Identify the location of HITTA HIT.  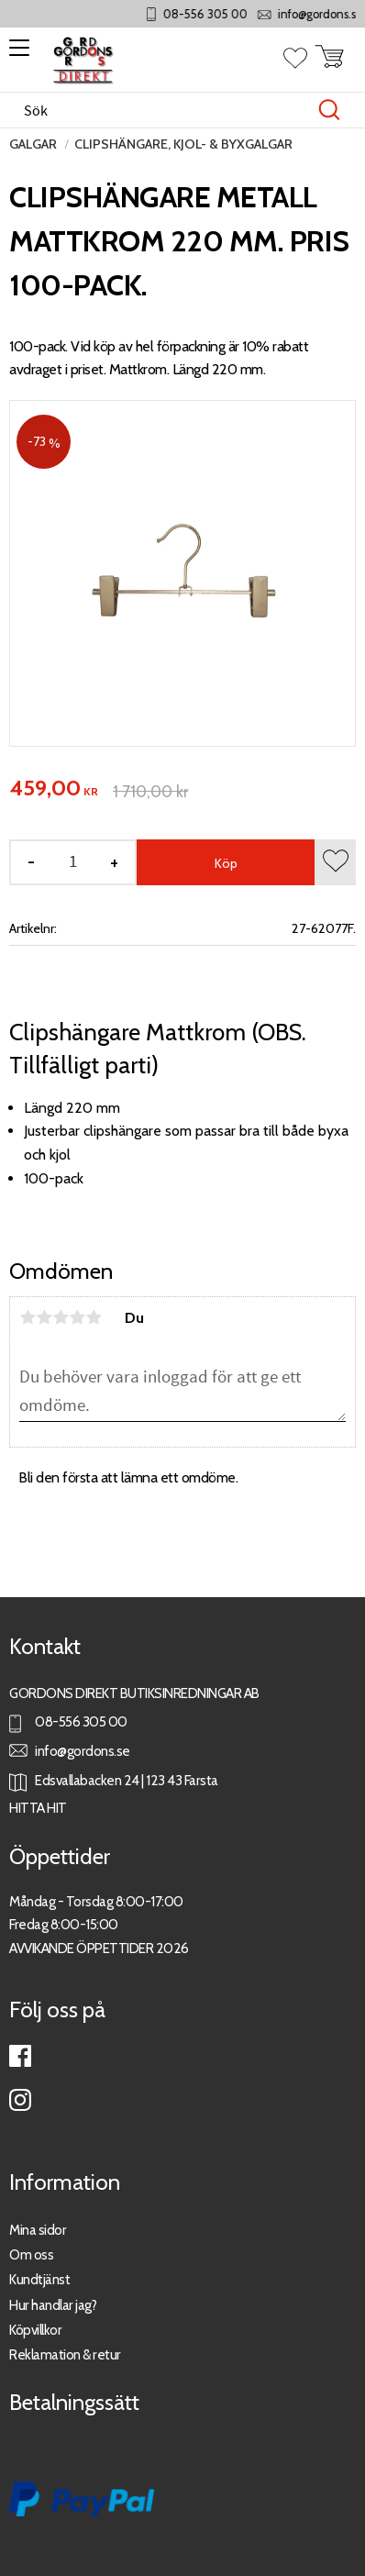
(38, 1807).